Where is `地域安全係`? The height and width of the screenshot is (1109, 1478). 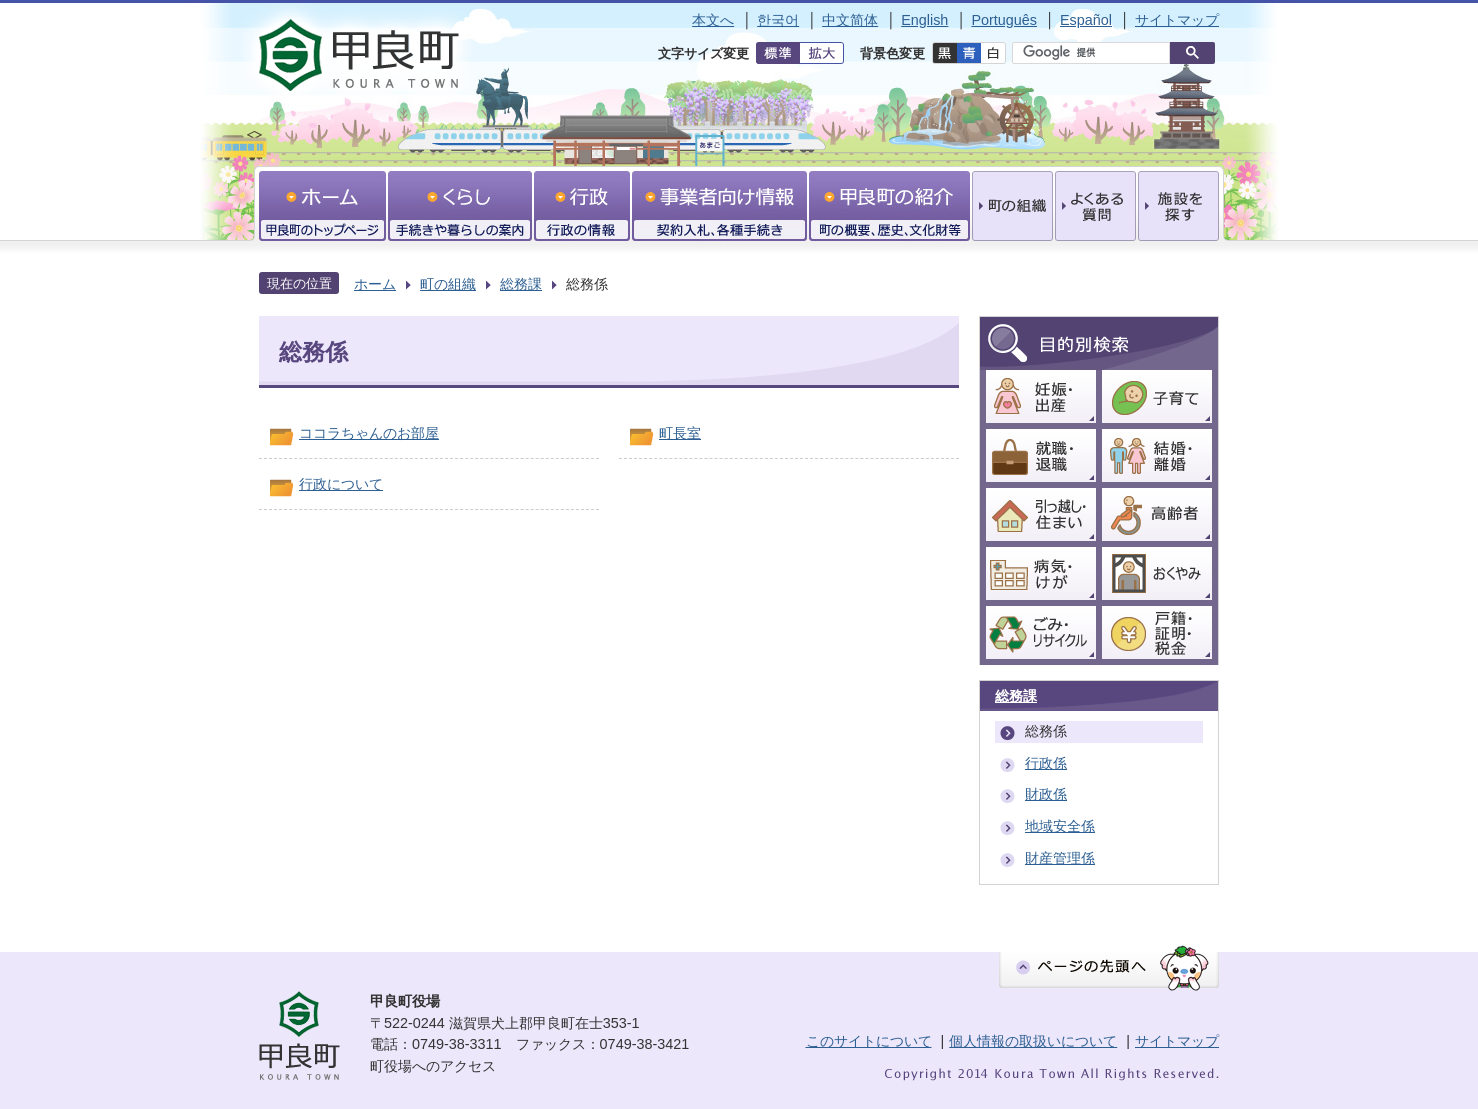 地域安全係 is located at coordinates (1060, 826).